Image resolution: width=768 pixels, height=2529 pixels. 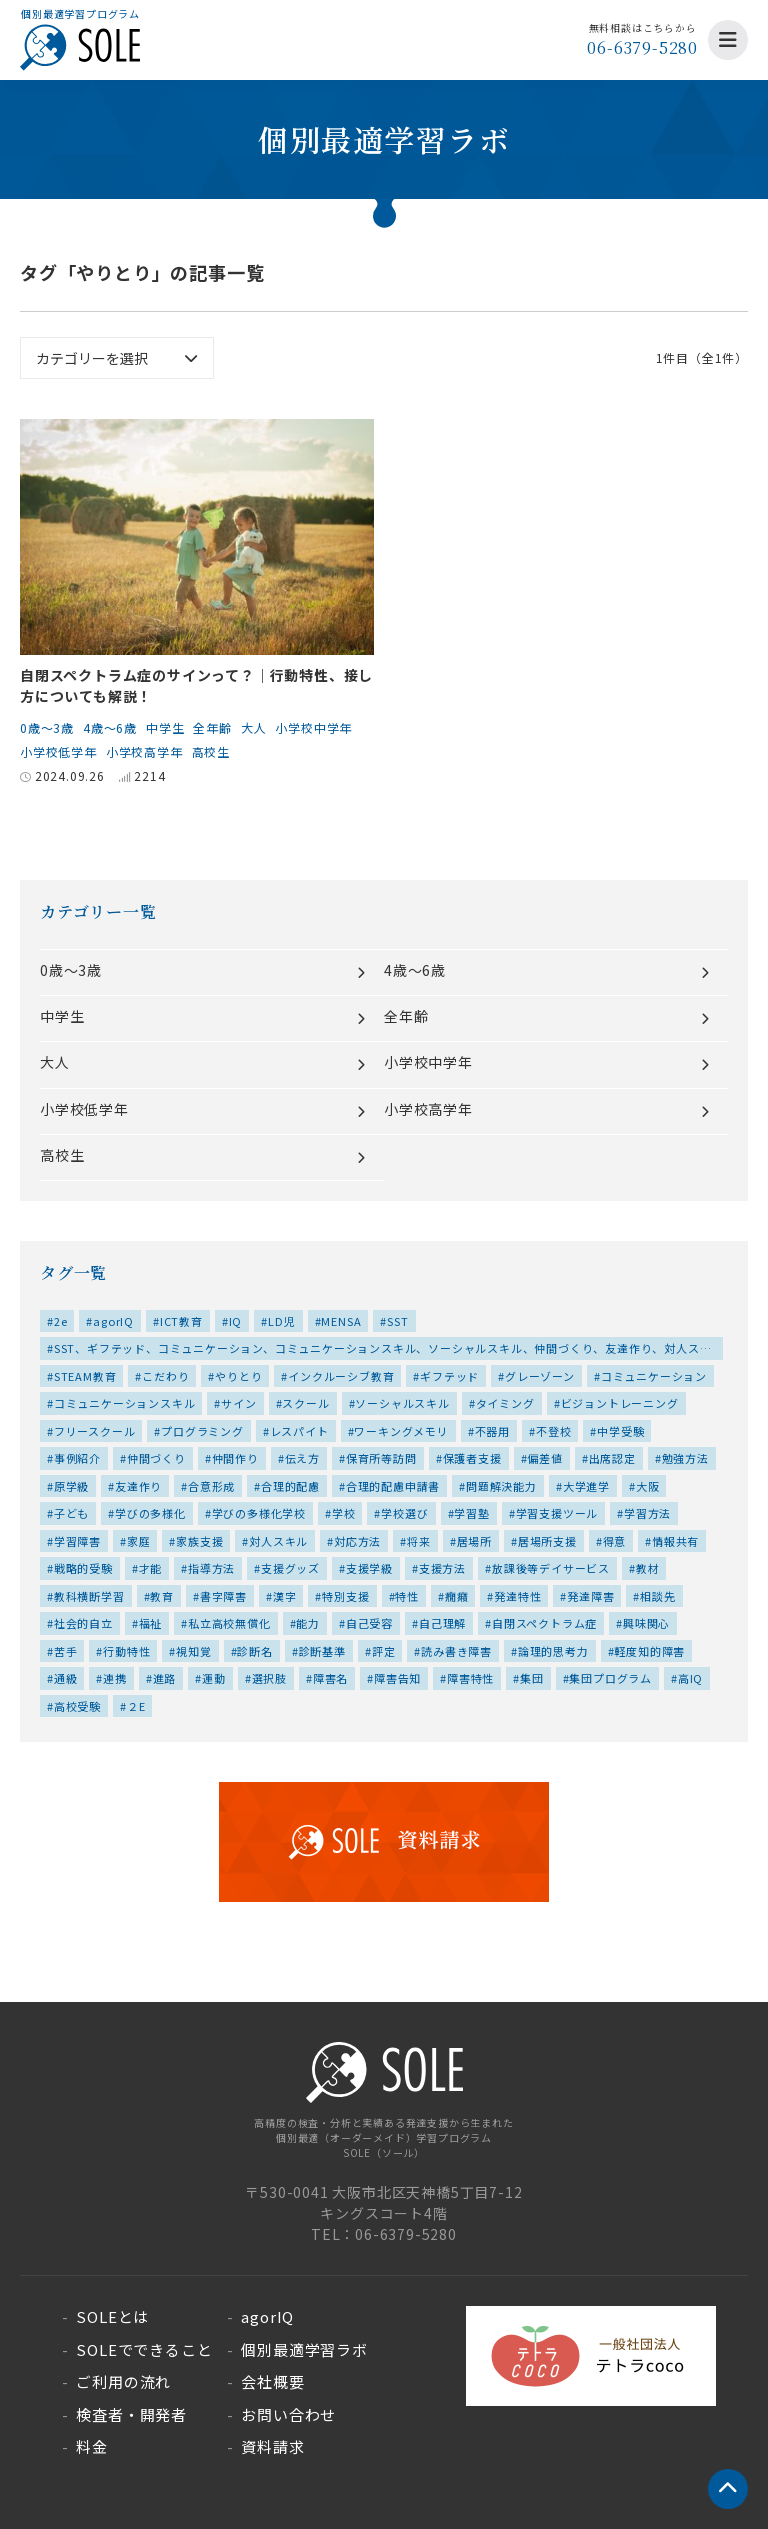 What do you see at coordinates (620, 1403) in the screenshot?
I see `ビジョントレーニング` at bounding box center [620, 1403].